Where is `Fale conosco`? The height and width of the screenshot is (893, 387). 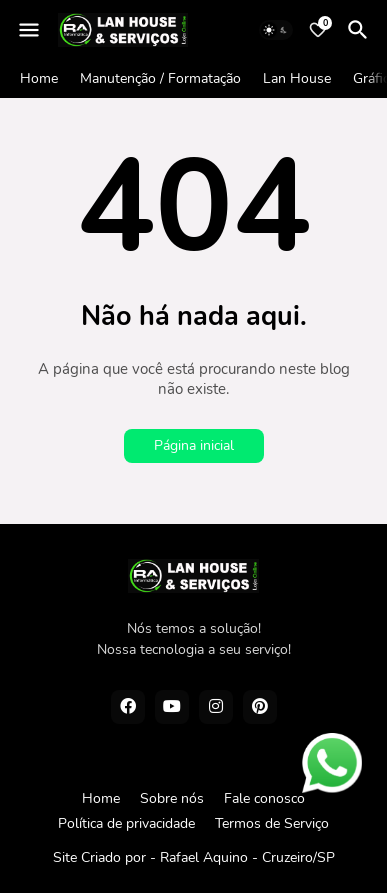
Fale conosco is located at coordinates (264, 798).